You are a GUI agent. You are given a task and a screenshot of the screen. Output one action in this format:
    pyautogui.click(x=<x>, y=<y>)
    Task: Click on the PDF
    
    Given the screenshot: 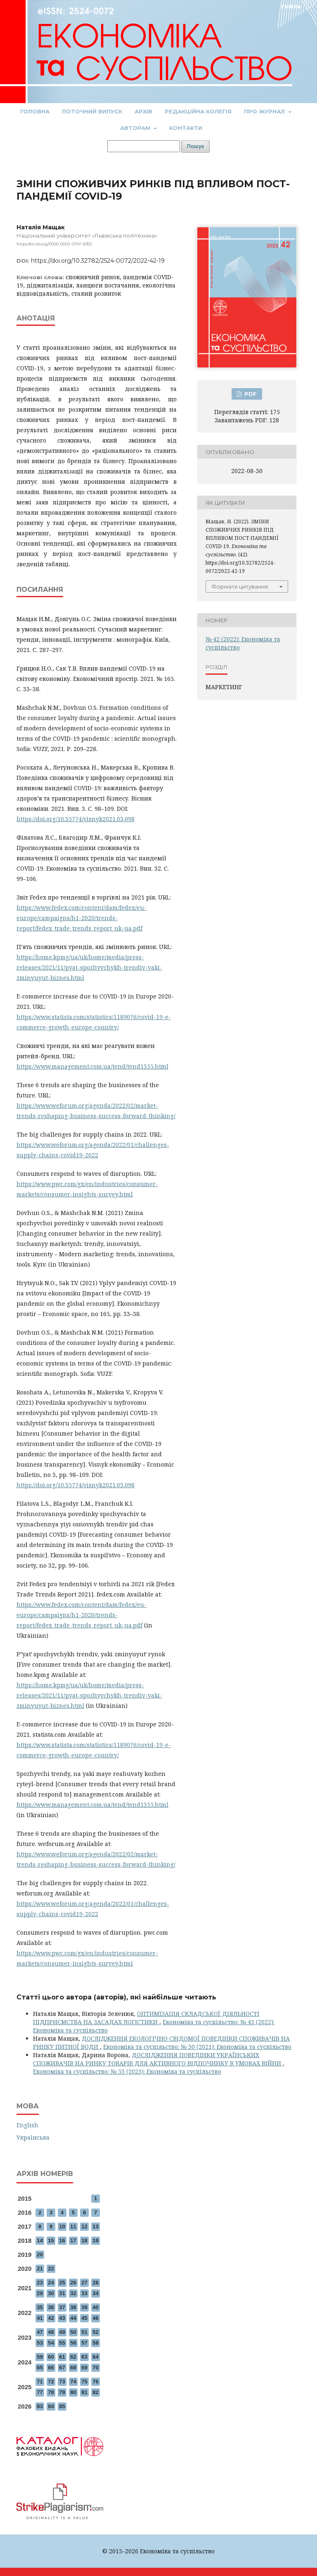 What is the action you would take?
    pyautogui.click(x=250, y=394)
    